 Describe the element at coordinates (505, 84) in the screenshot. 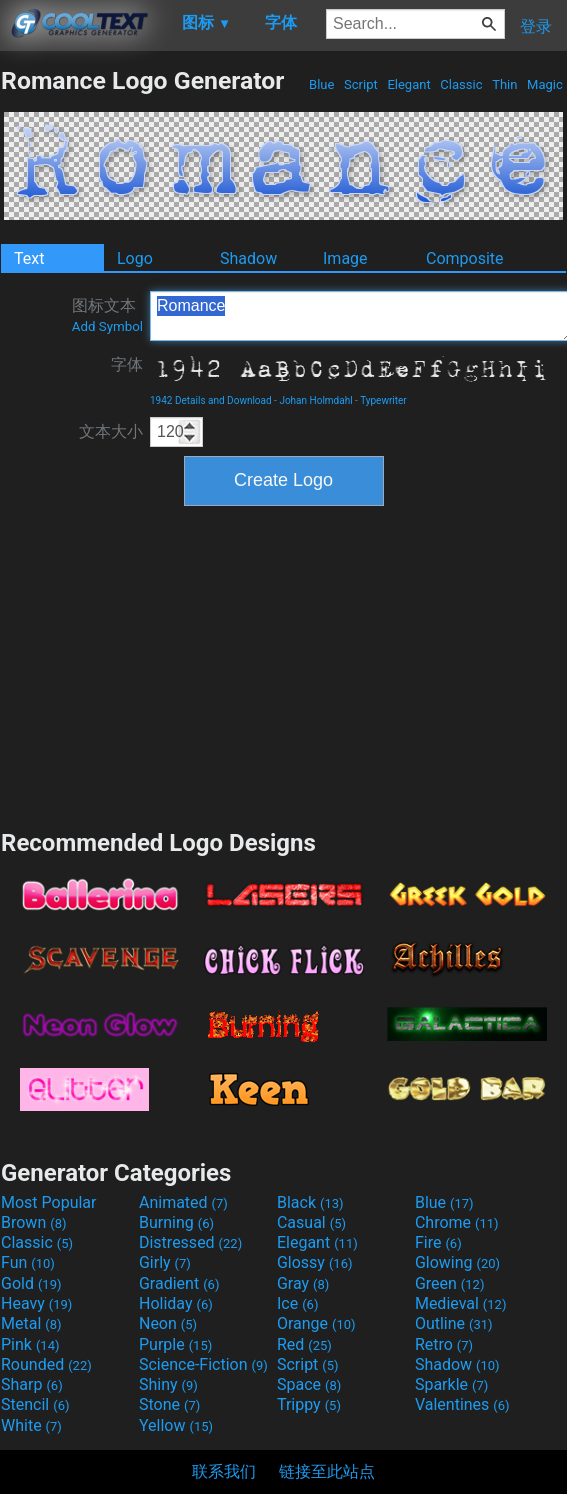

I see `Thin` at that location.